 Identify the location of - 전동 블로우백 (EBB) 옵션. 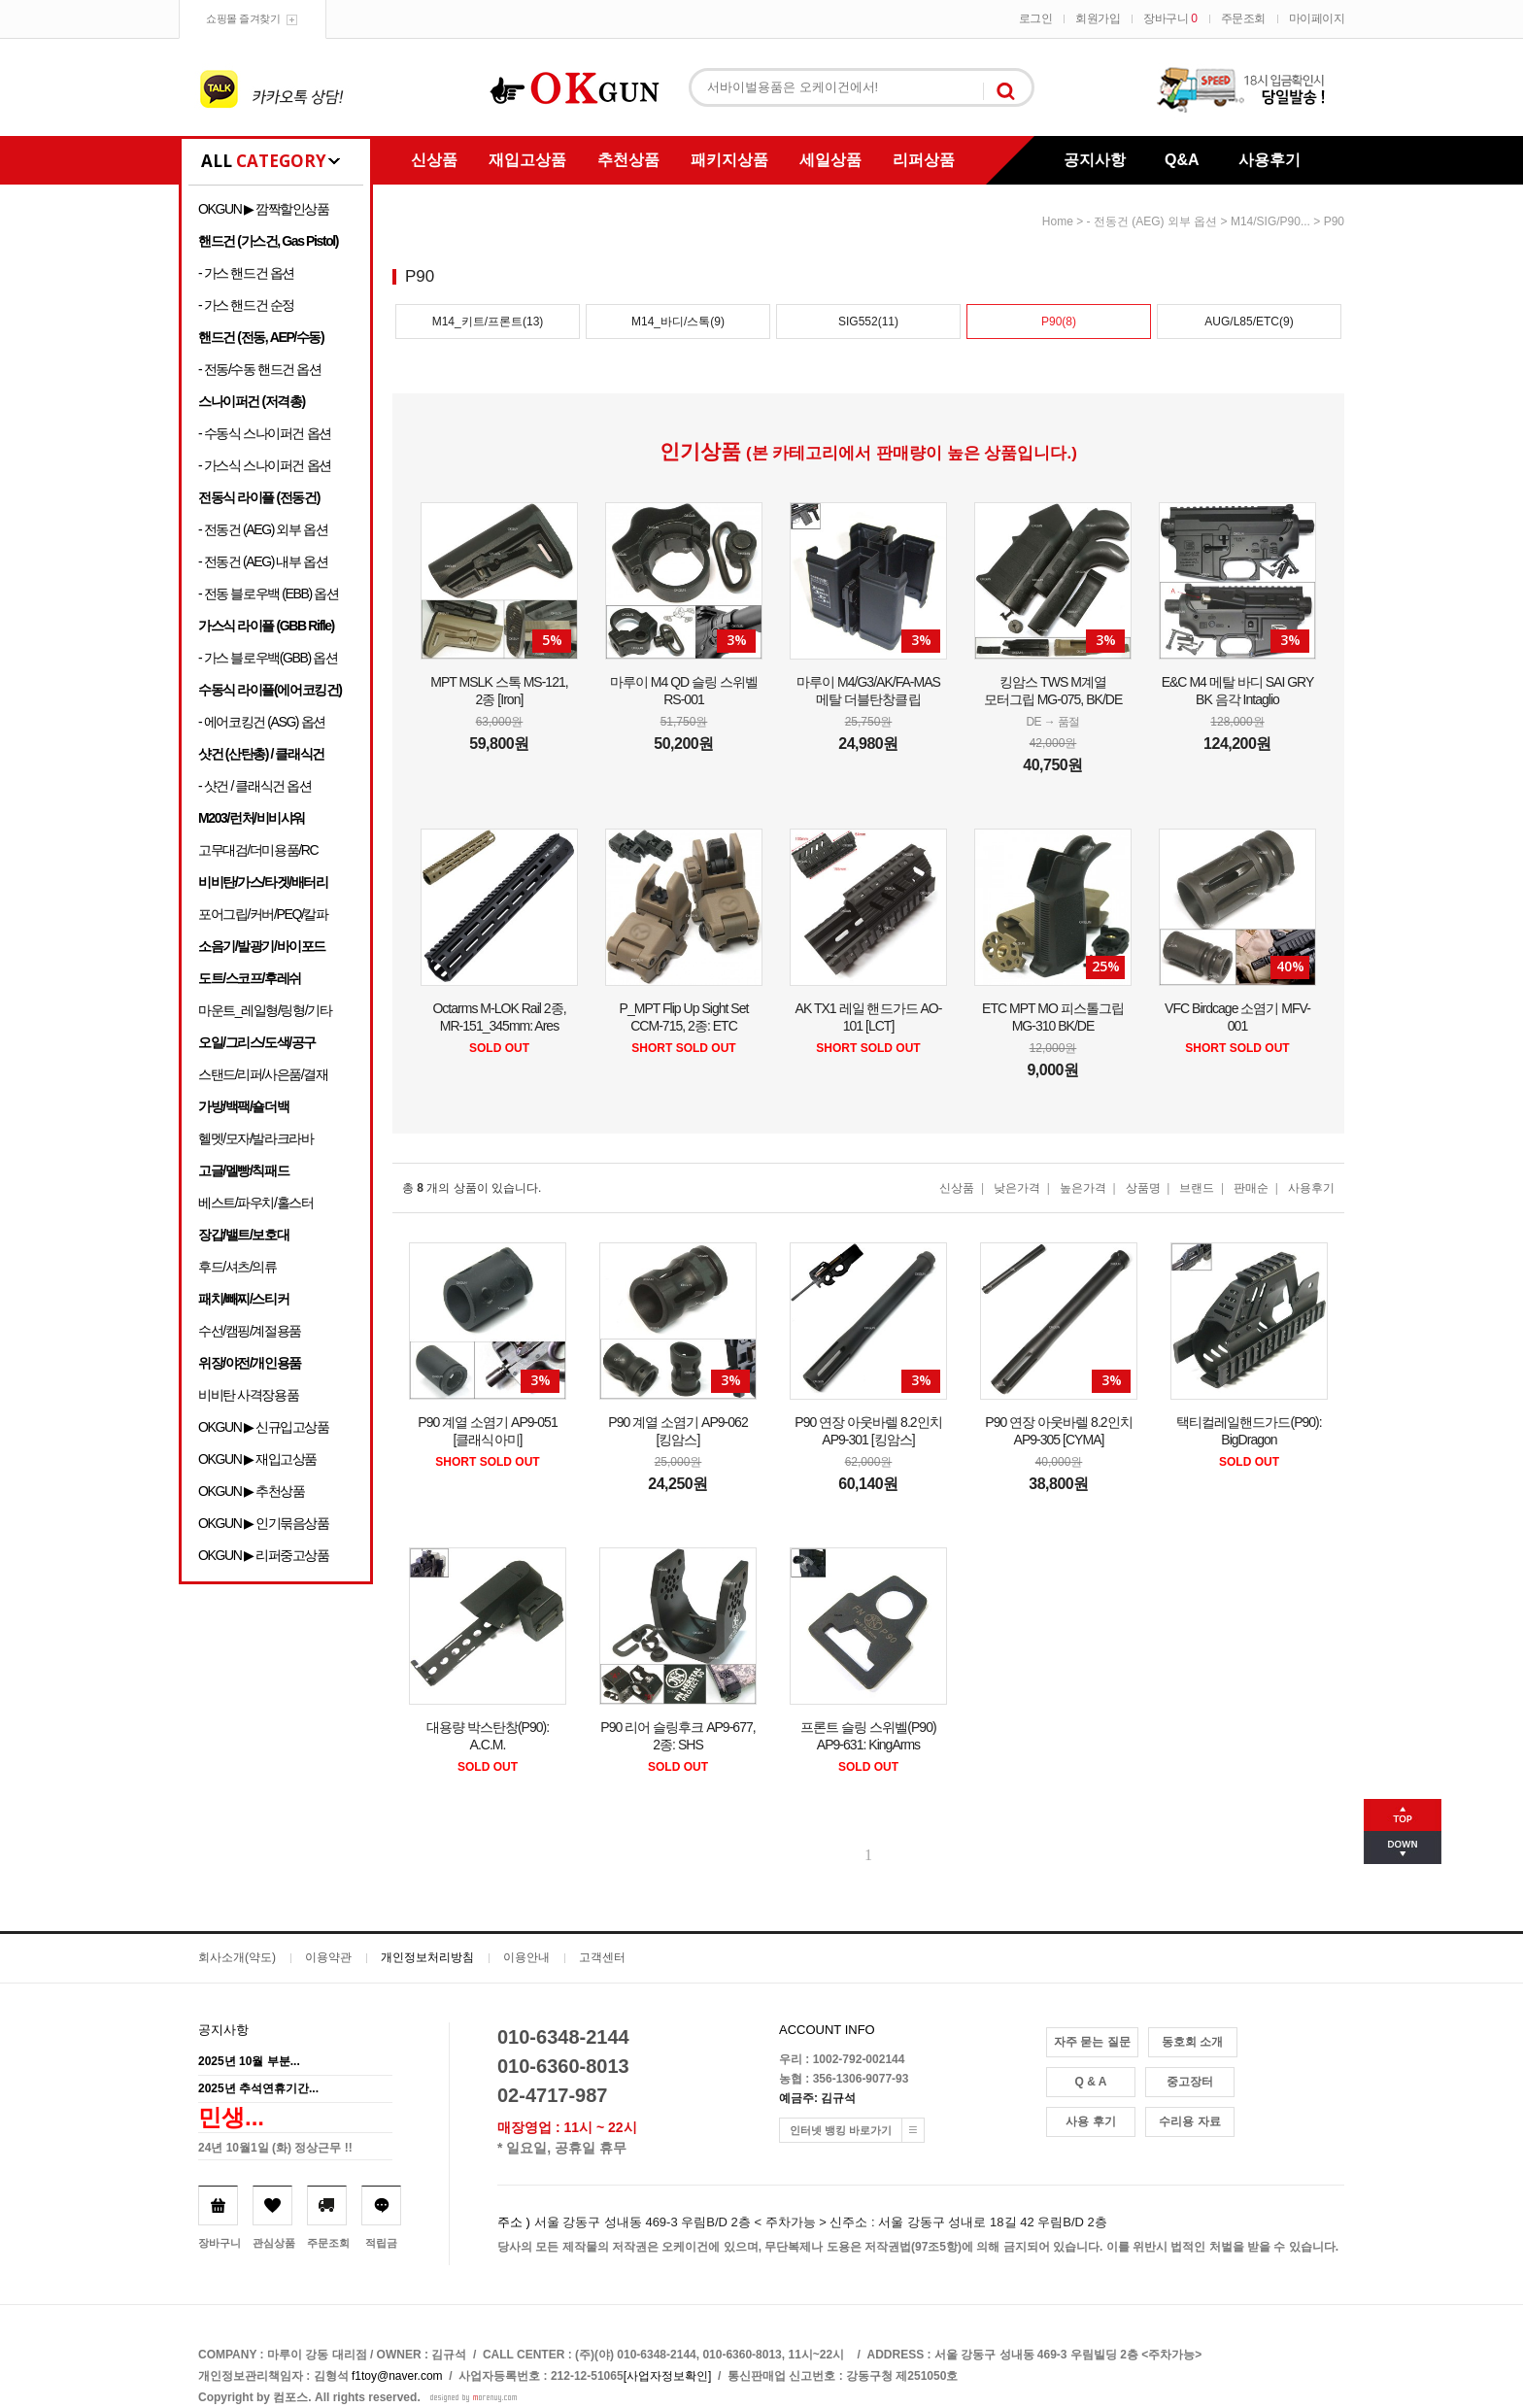
(268, 593).